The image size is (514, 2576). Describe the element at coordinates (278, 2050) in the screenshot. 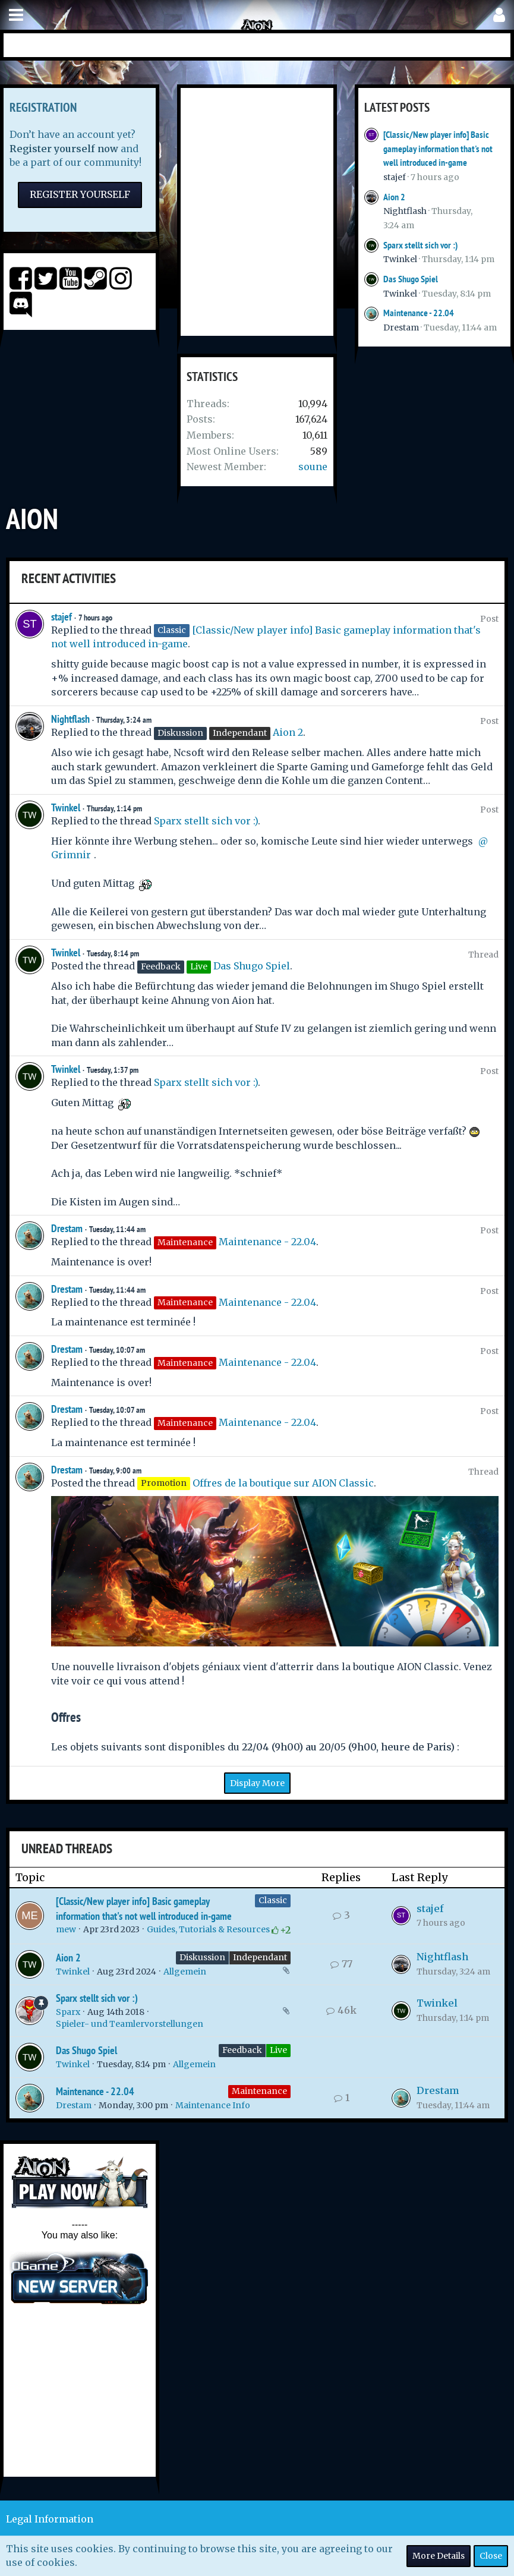

I see `Live` at that location.